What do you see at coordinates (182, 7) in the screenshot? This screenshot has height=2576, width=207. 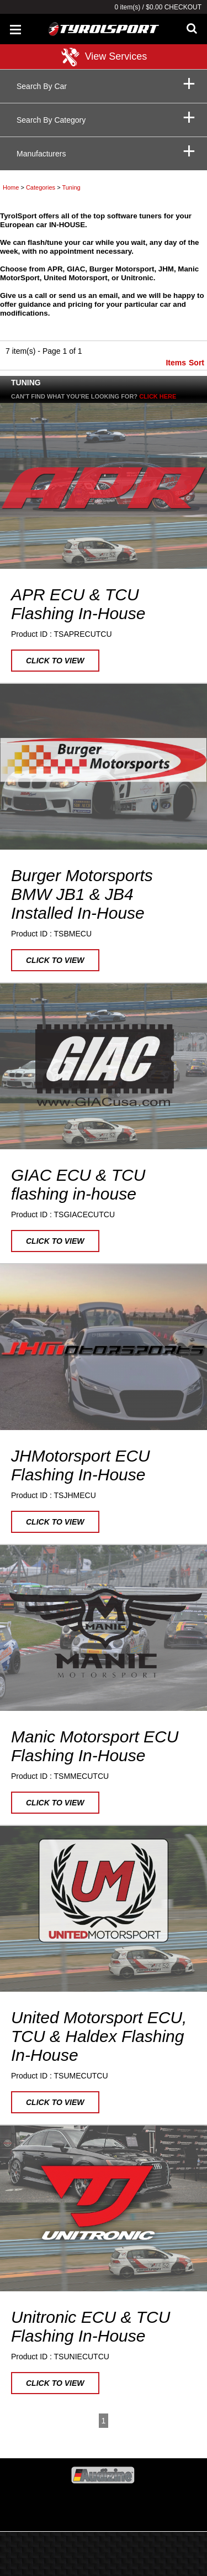 I see `Checkout` at bounding box center [182, 7].